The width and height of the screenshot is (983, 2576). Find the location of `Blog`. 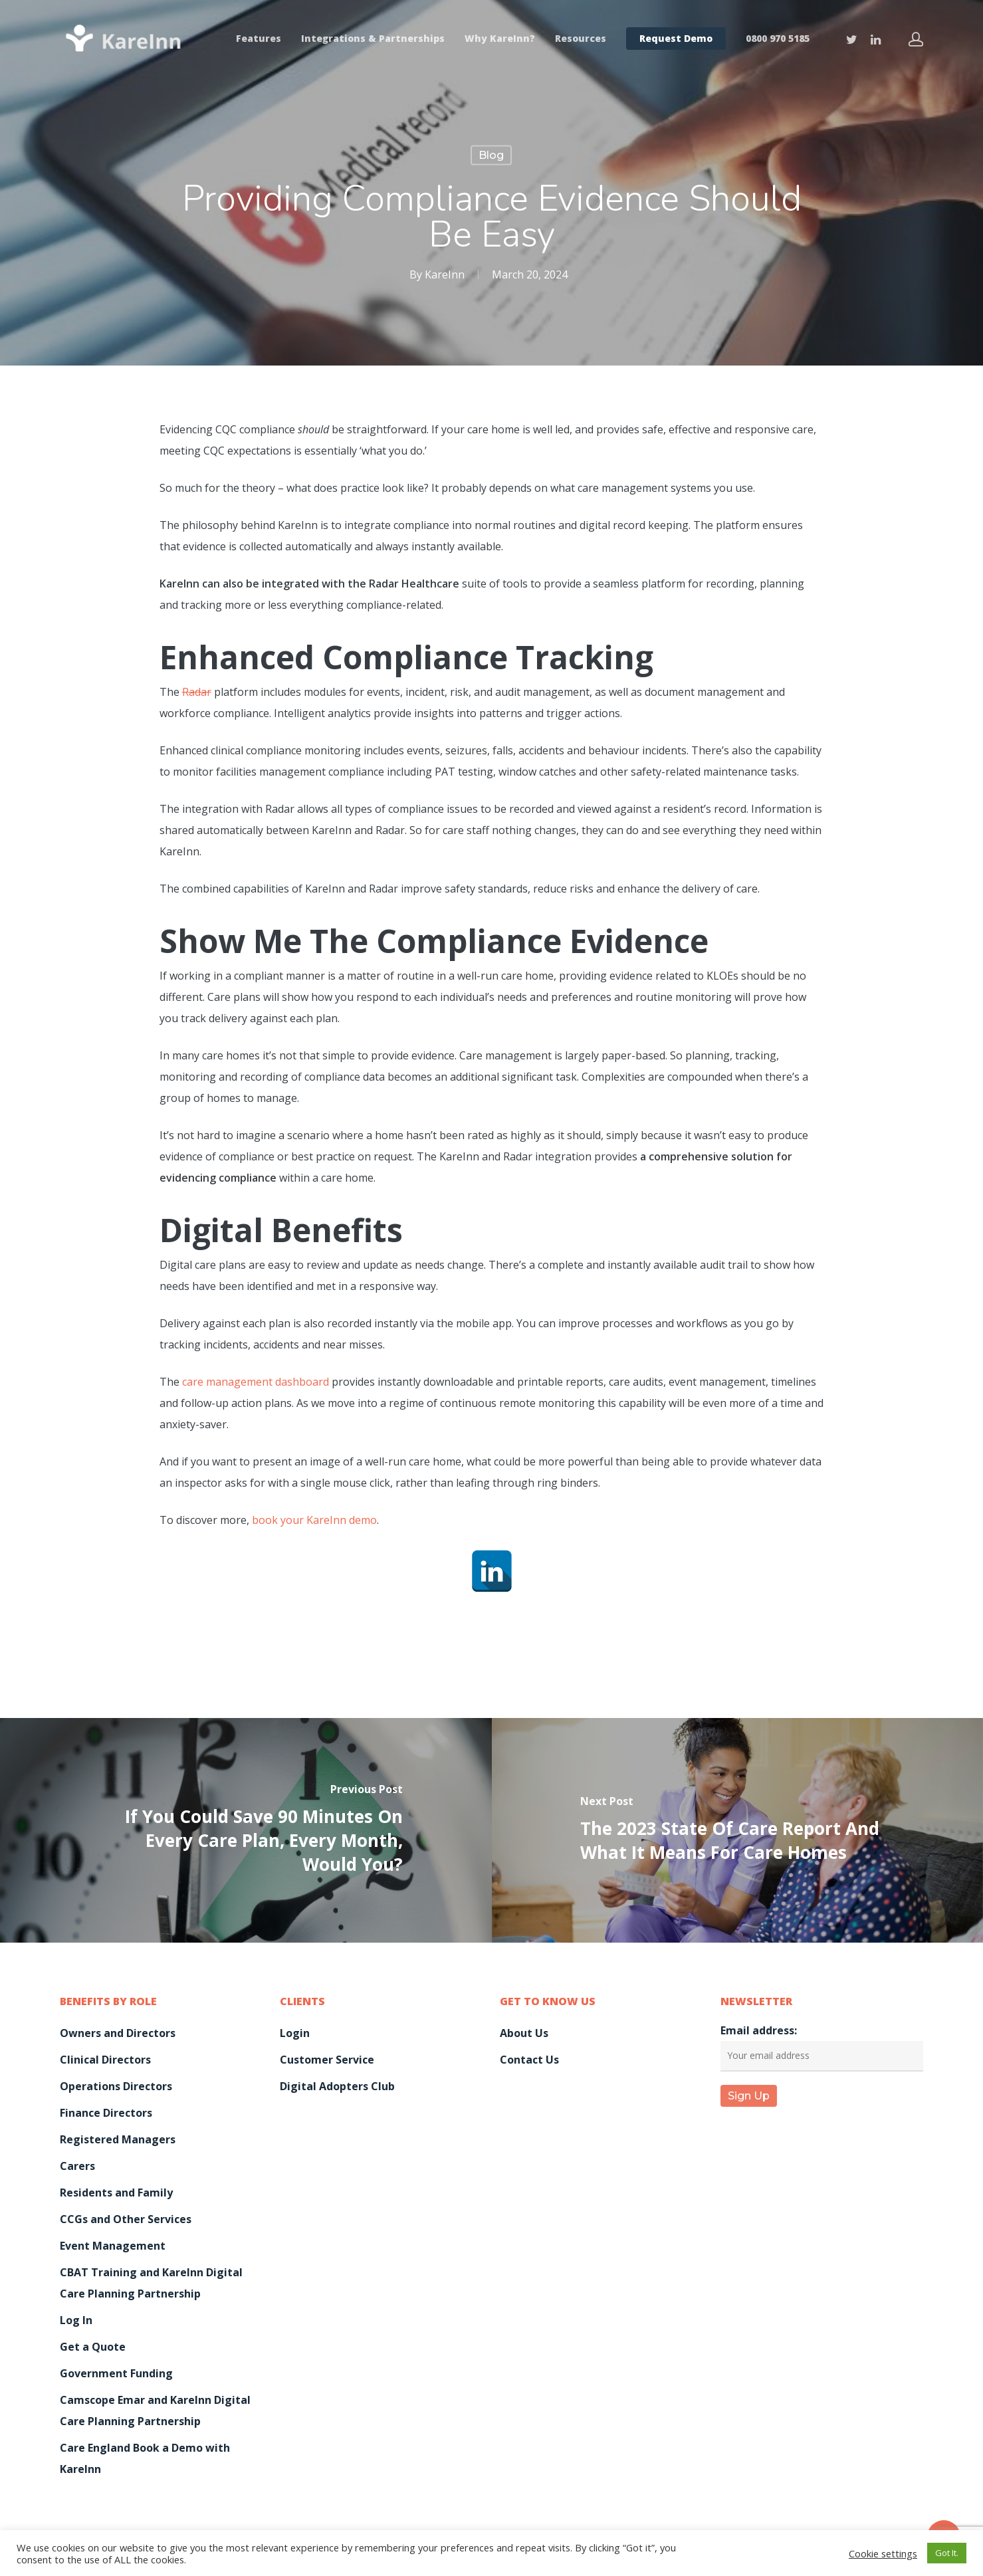

Blog is located at coordinates (491, 155).